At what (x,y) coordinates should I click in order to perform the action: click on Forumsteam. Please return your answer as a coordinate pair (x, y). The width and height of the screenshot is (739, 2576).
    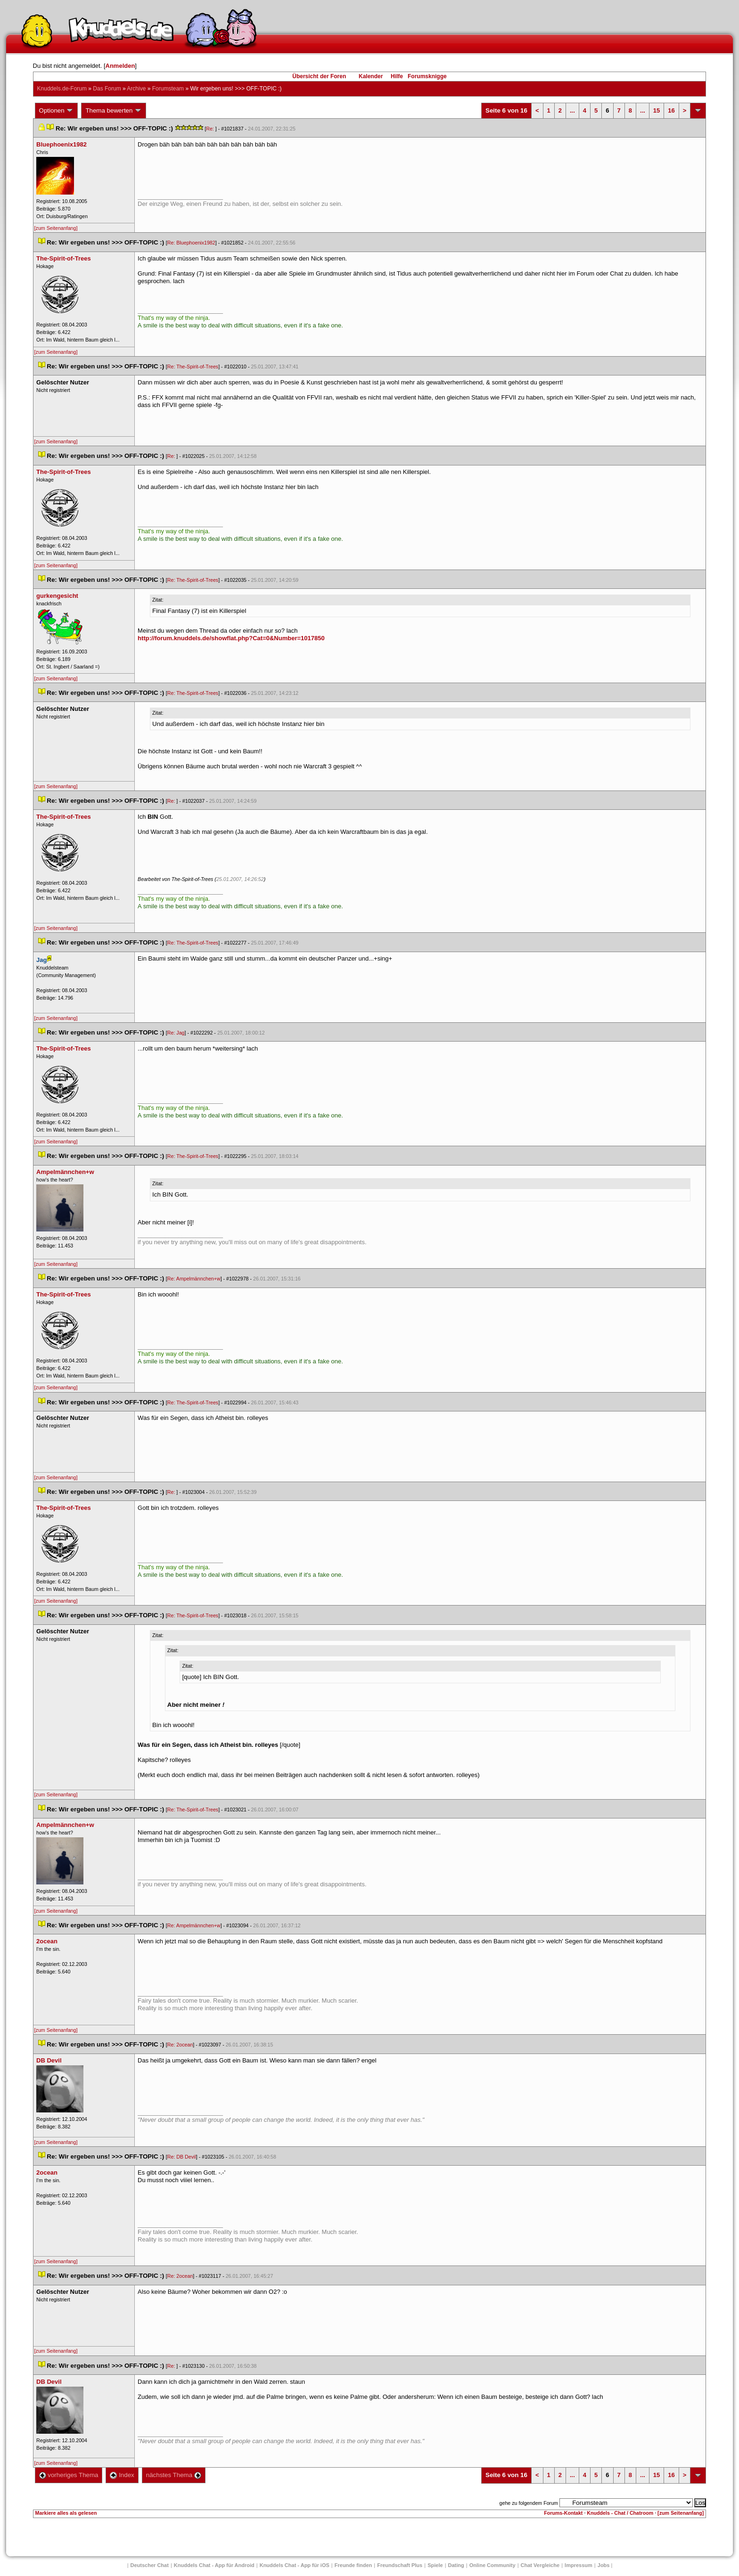
    Looking at the image, I should click on (168, 88).